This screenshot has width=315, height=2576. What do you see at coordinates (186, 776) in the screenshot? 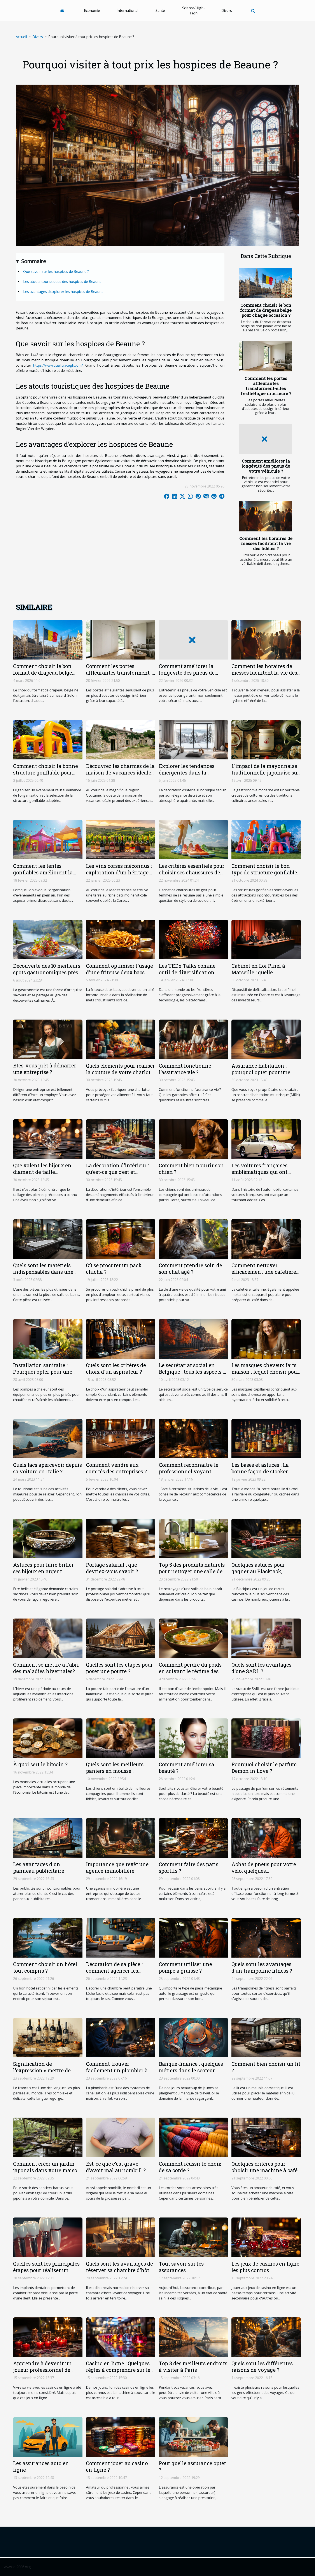
I see `Explorer les tendances émergentes dans la décoration d'intérieur nordique` at bounding box center [186, 776].